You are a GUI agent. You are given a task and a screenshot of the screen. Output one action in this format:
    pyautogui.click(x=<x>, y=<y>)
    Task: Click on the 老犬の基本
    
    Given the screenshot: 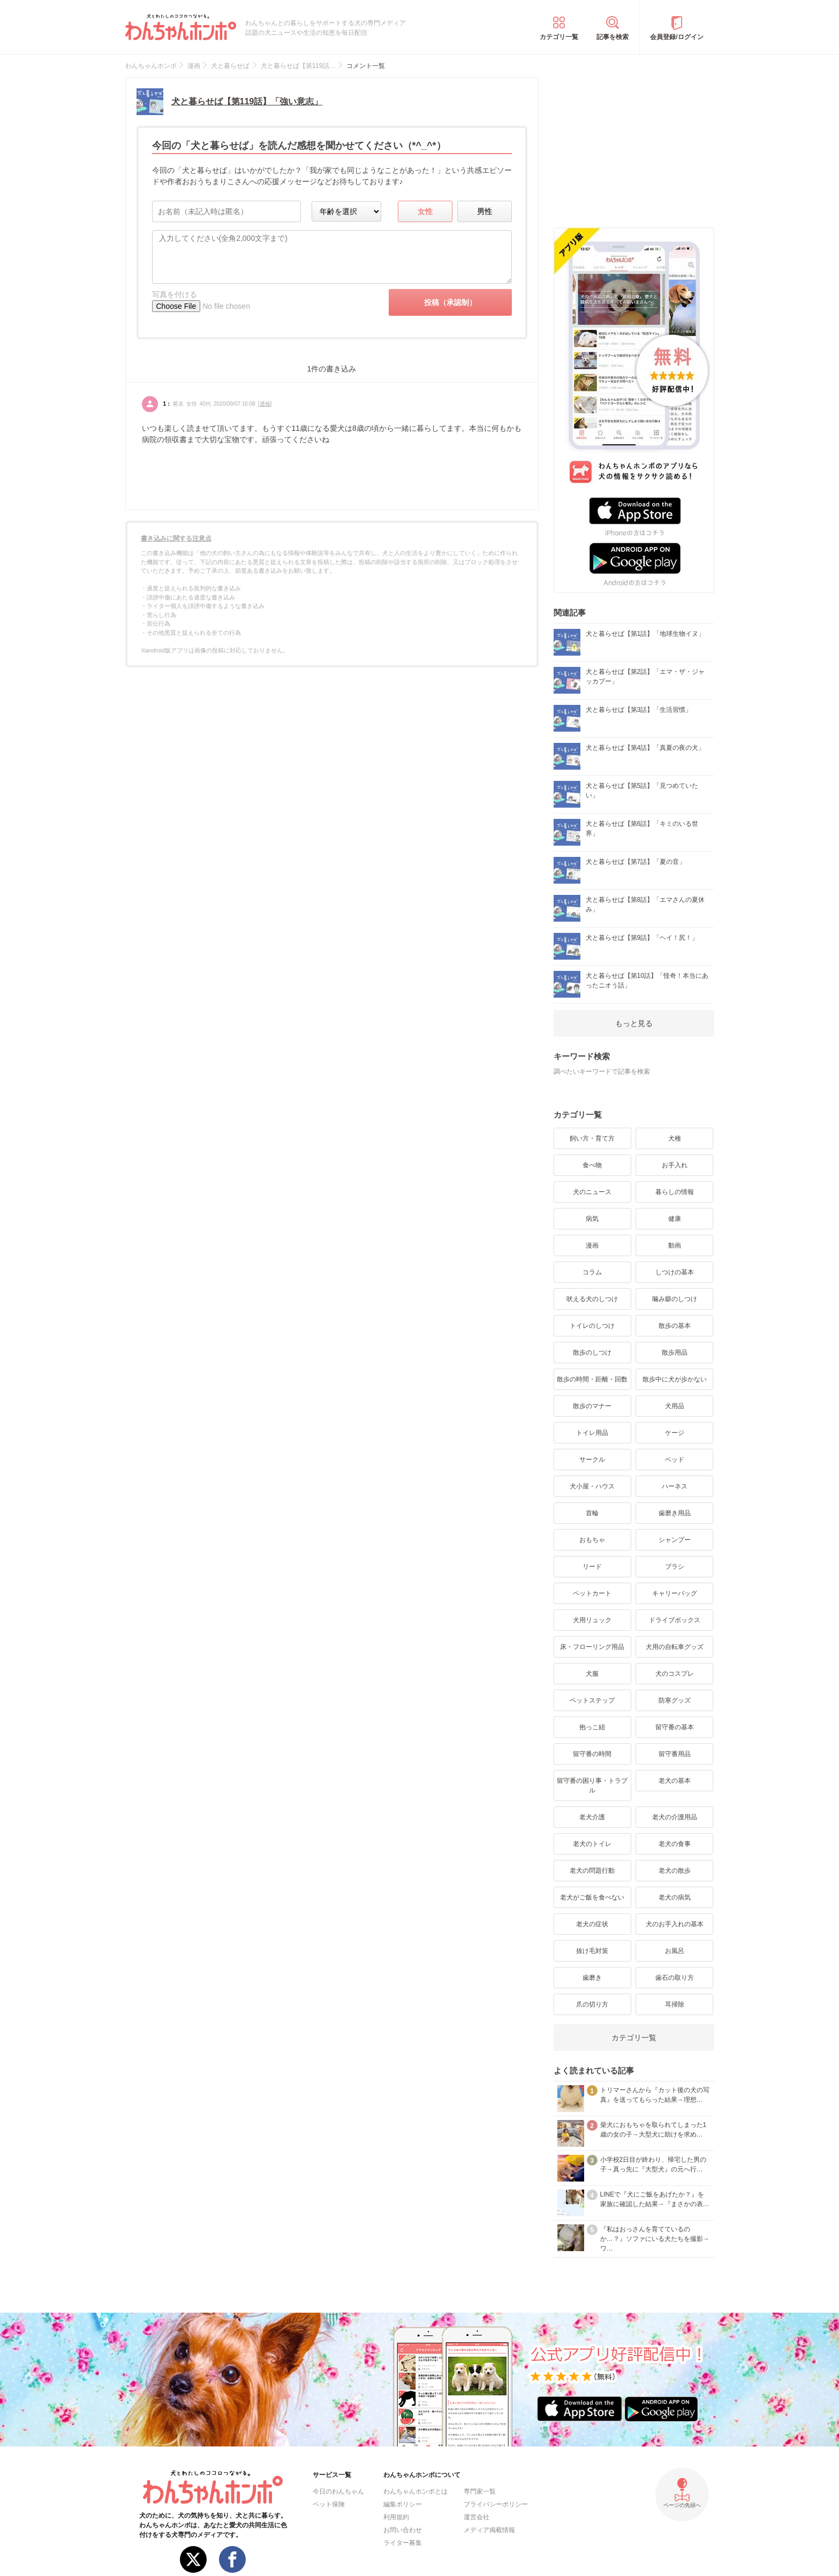 What is the action you would take?
    pyautogui.click(x=675, y=1780)
    